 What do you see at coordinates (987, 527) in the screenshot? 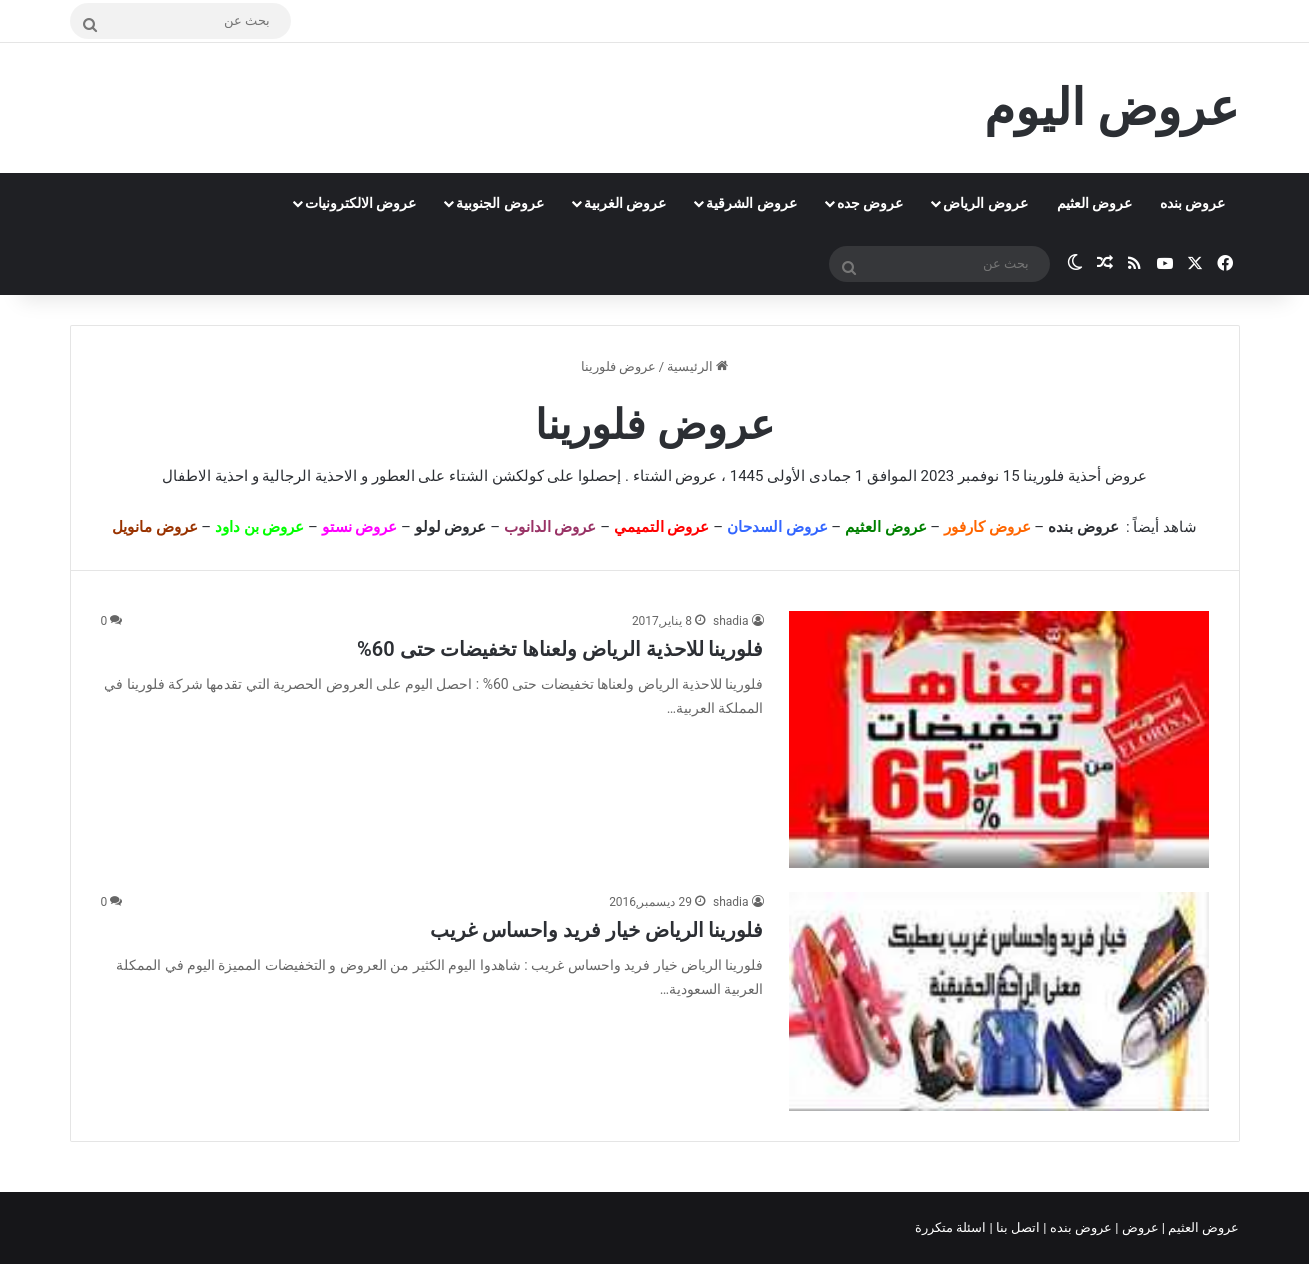
I see `عروض كارفور` at bounding box center [987, 527].